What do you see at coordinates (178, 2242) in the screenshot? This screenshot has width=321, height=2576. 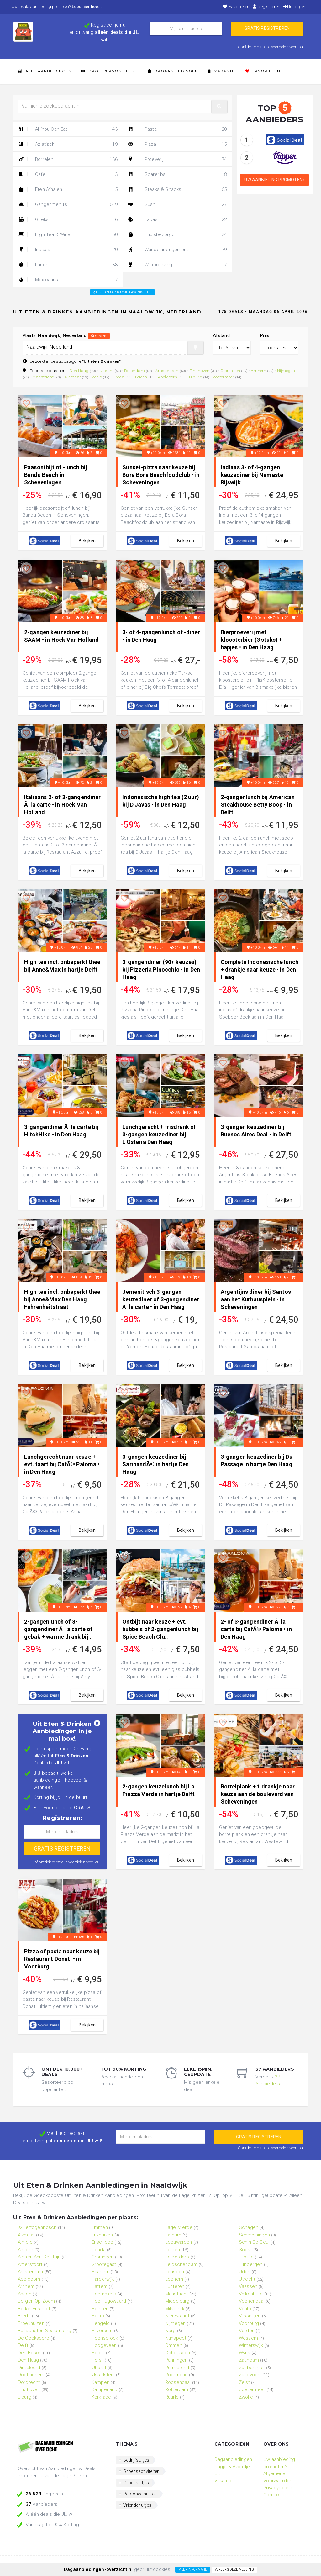 I see `Leeuwarden` at bounding box center [178, 2242].